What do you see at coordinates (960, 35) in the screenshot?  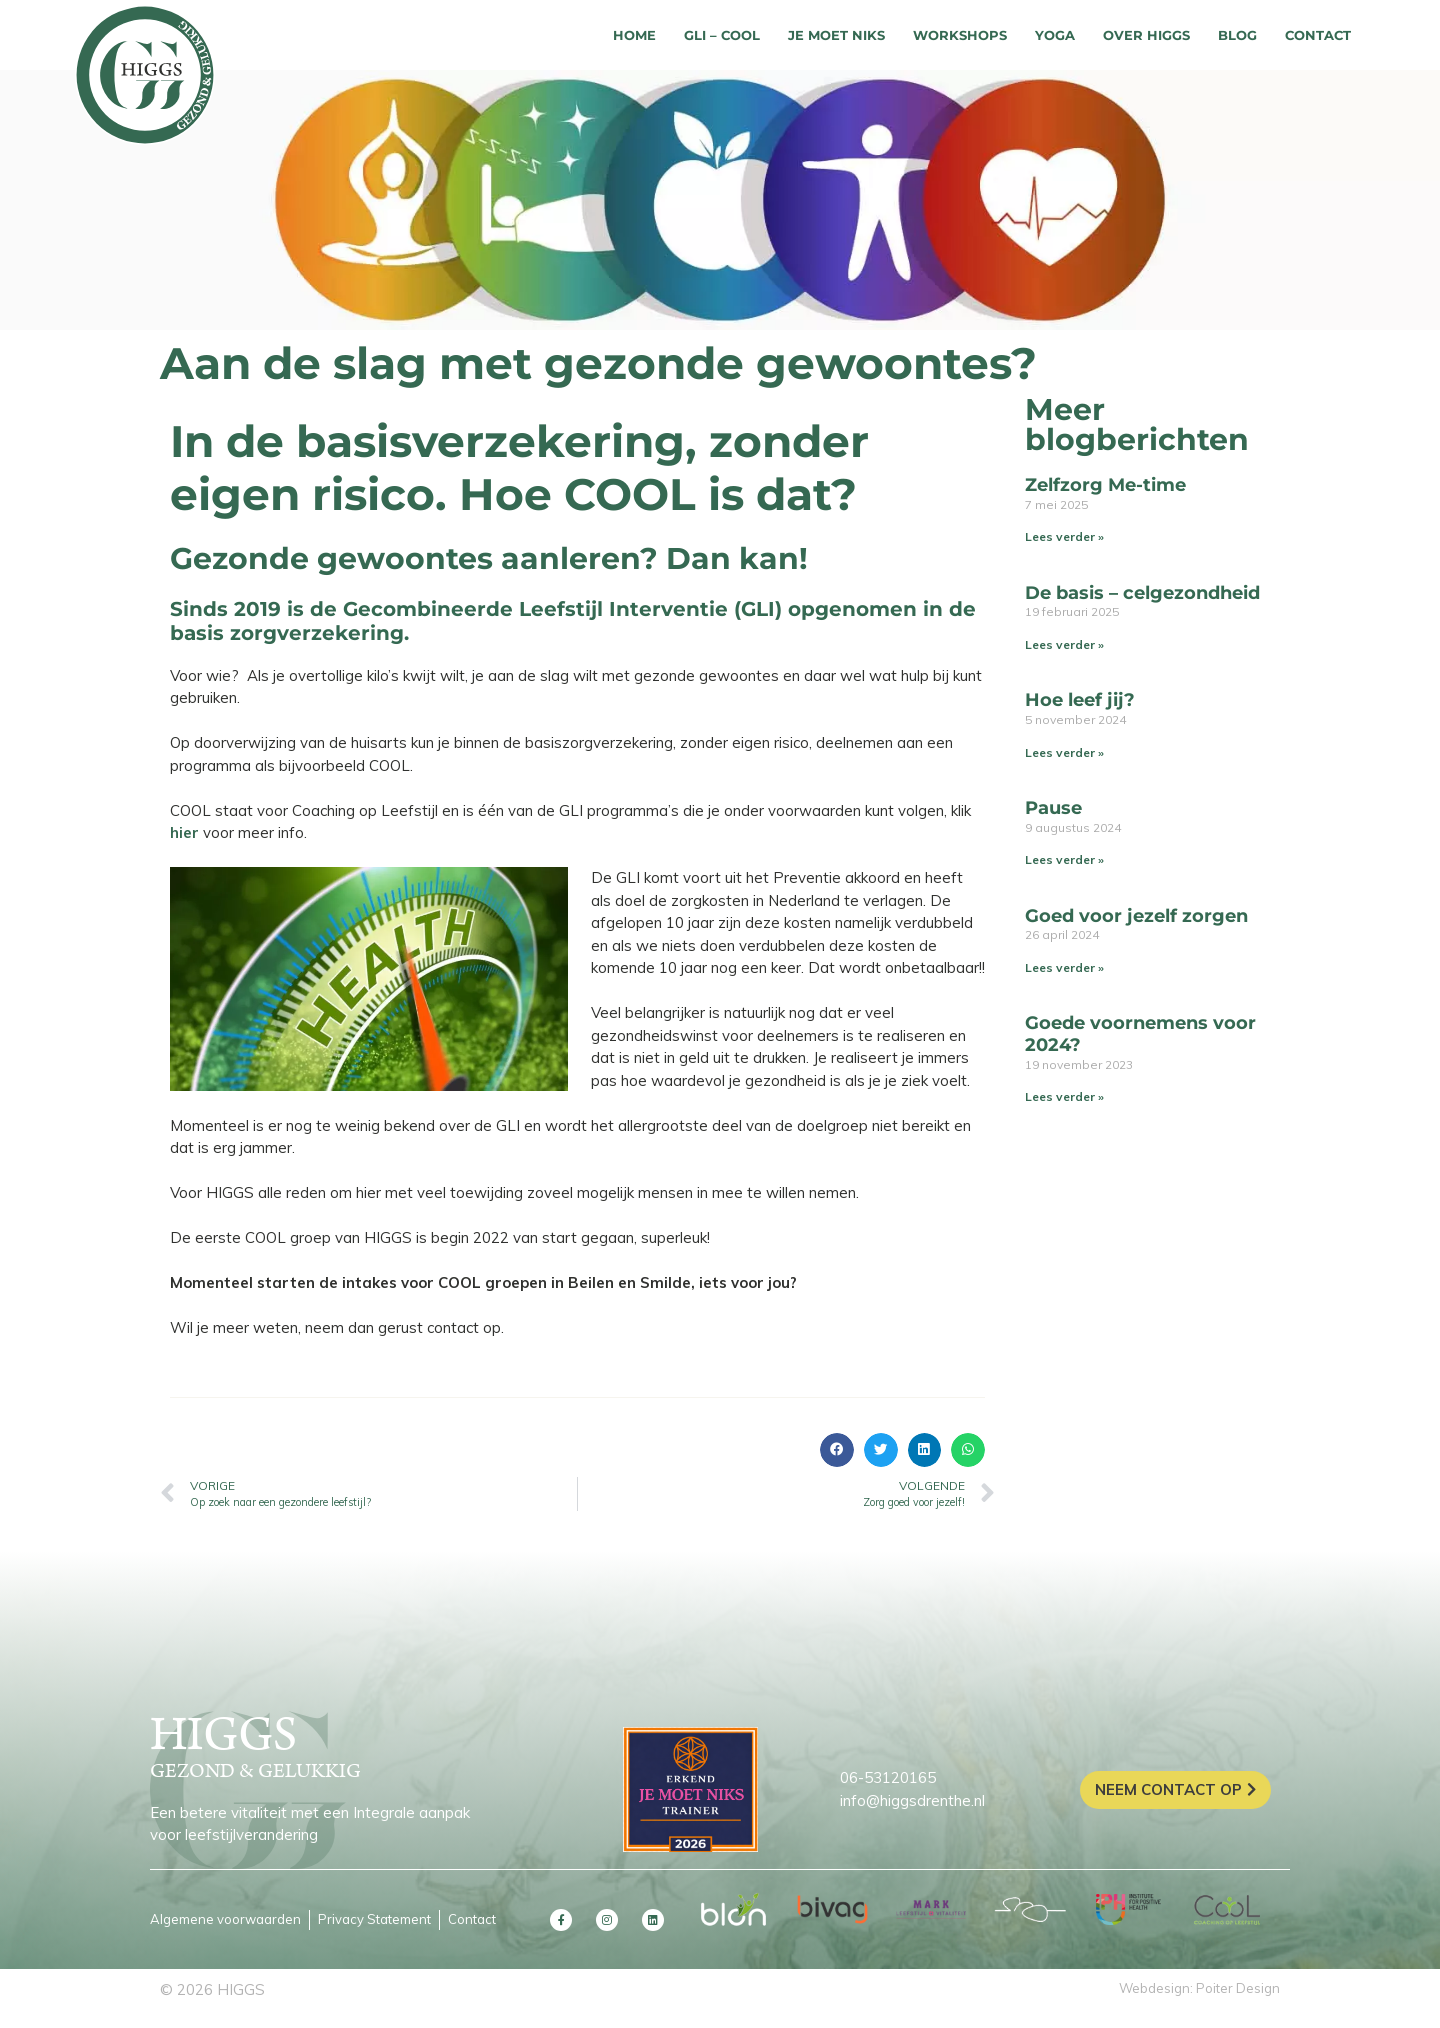 I see `Workshops` at bounding box center [960, 35].